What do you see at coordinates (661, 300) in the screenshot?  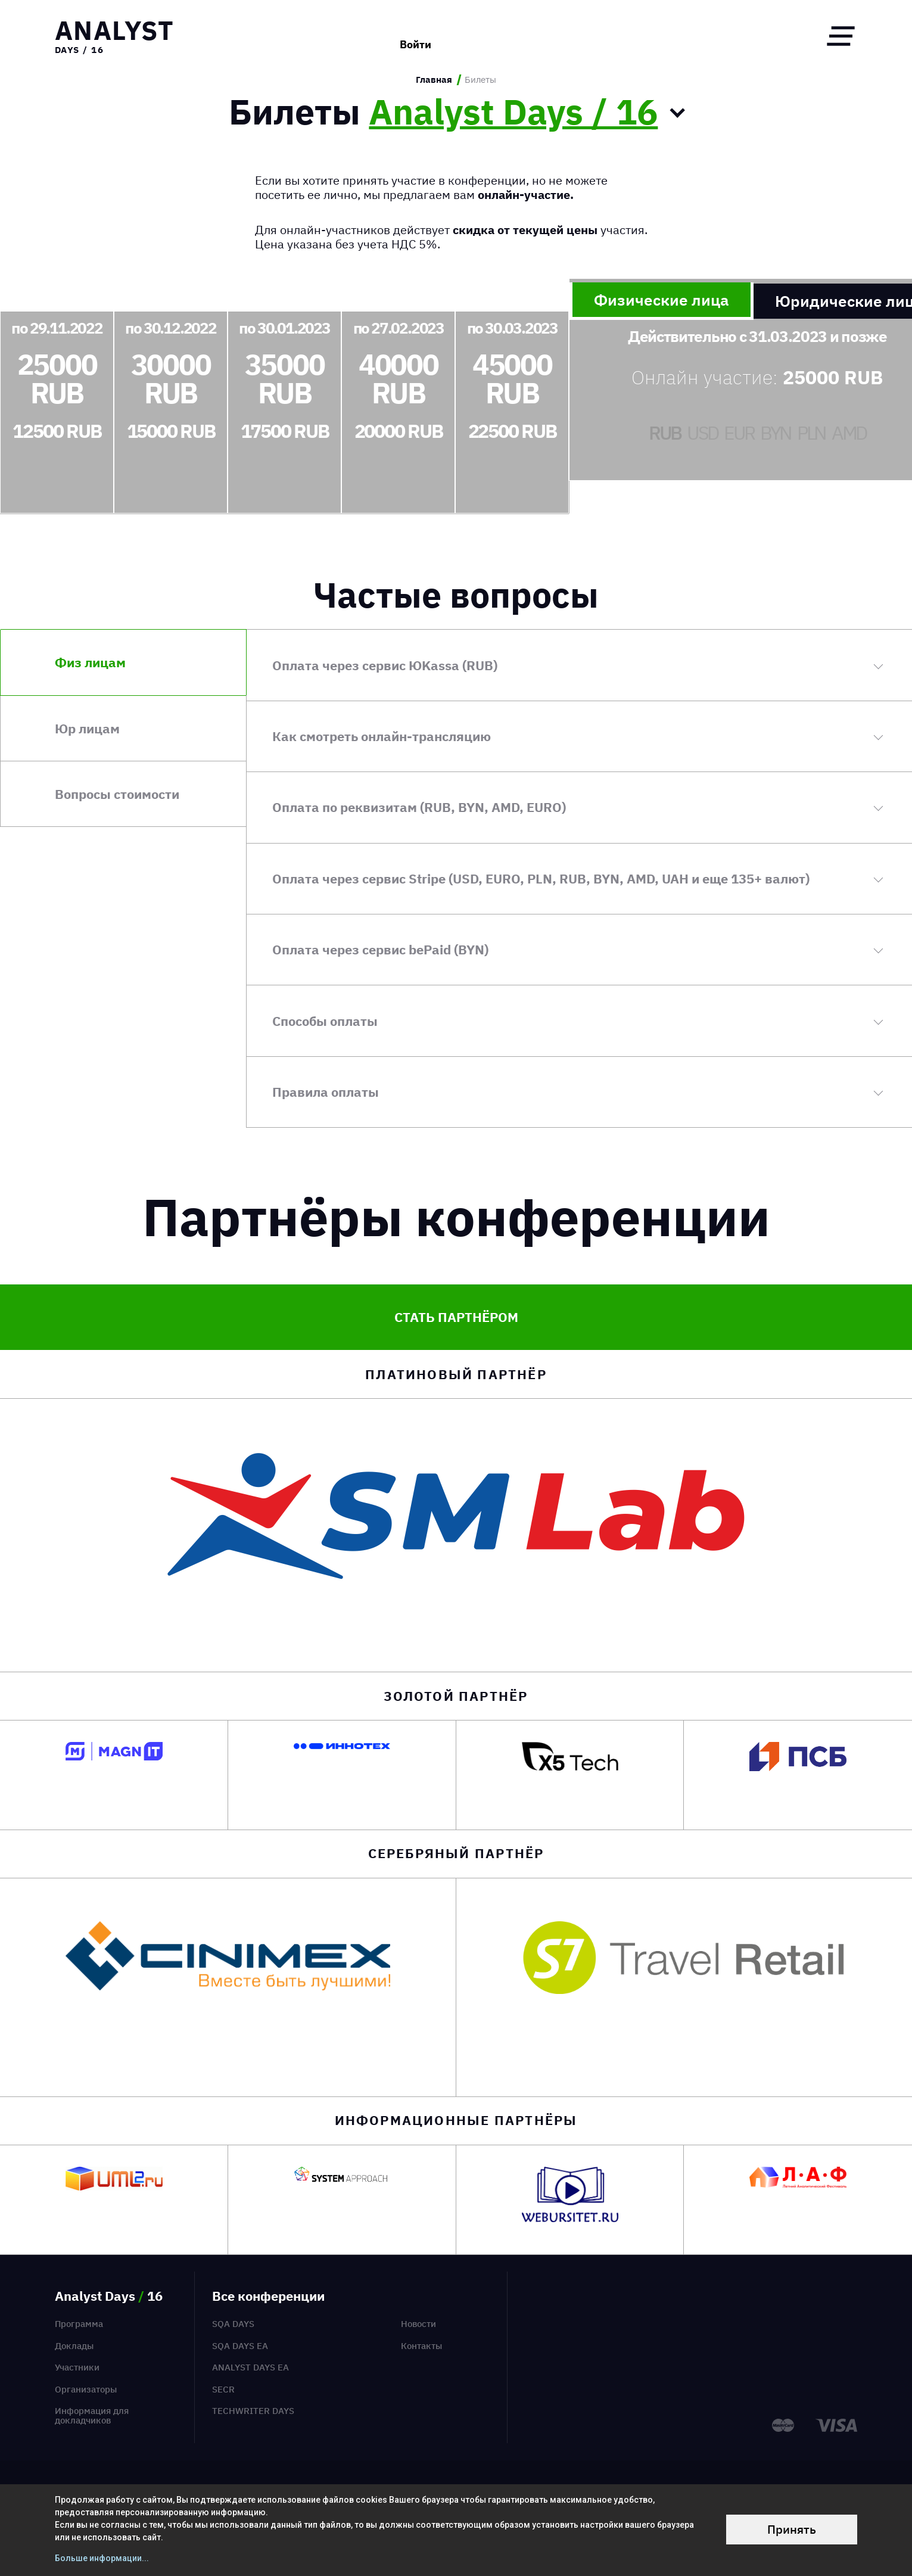 I see `Физические лица` at bounding box center [661, 300].